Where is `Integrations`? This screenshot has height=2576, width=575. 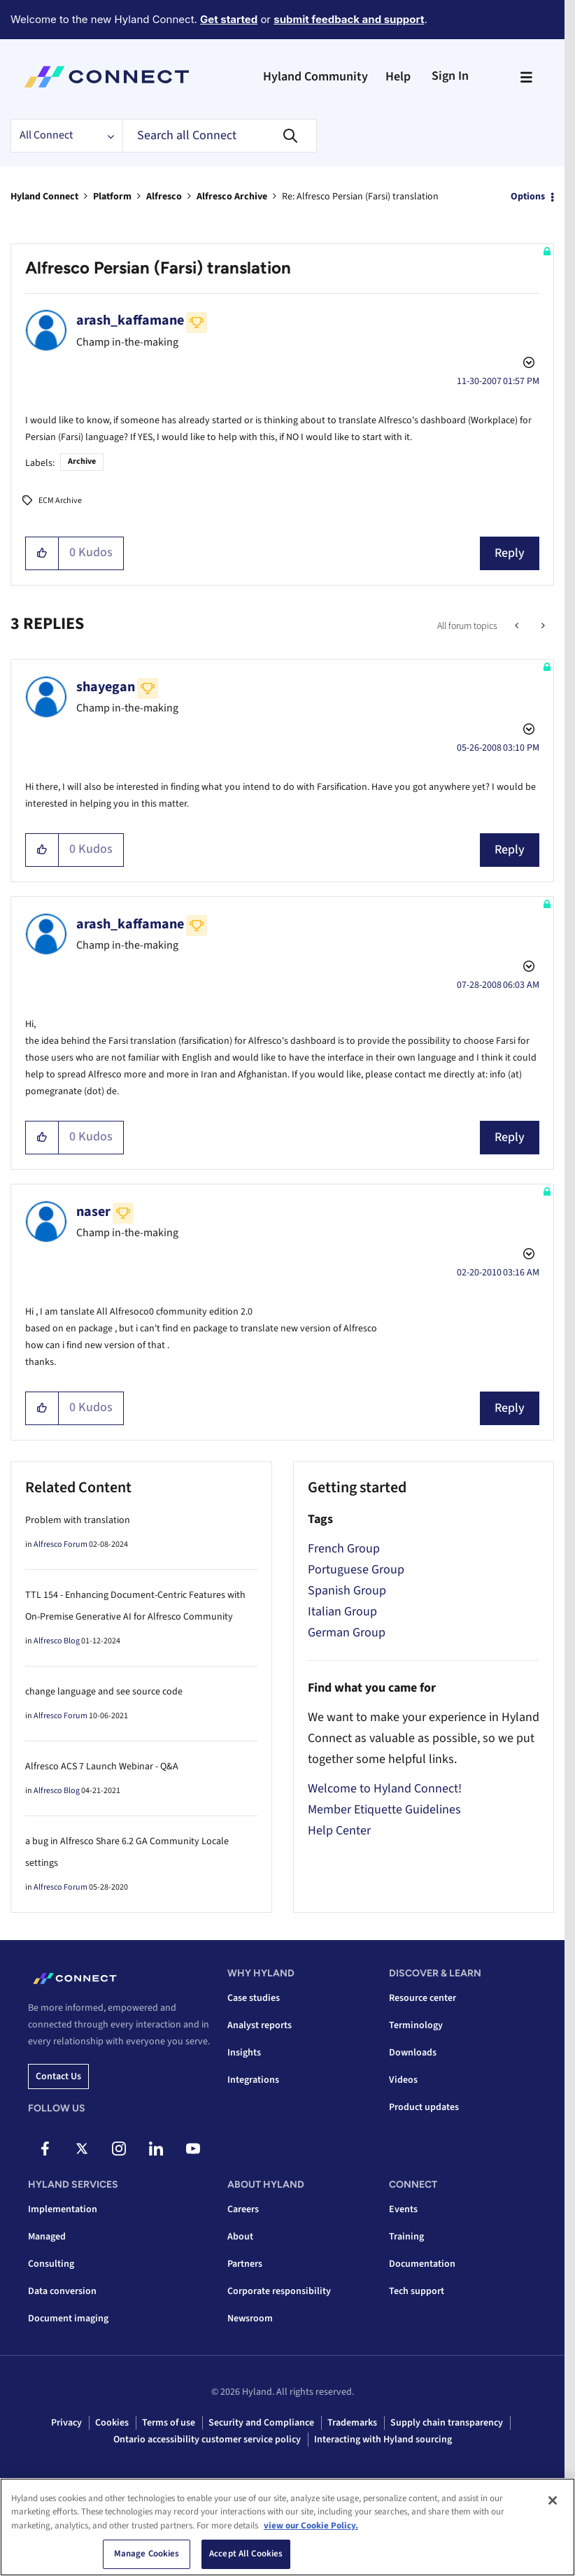
Integrations is located at coordinates (253, 2080).